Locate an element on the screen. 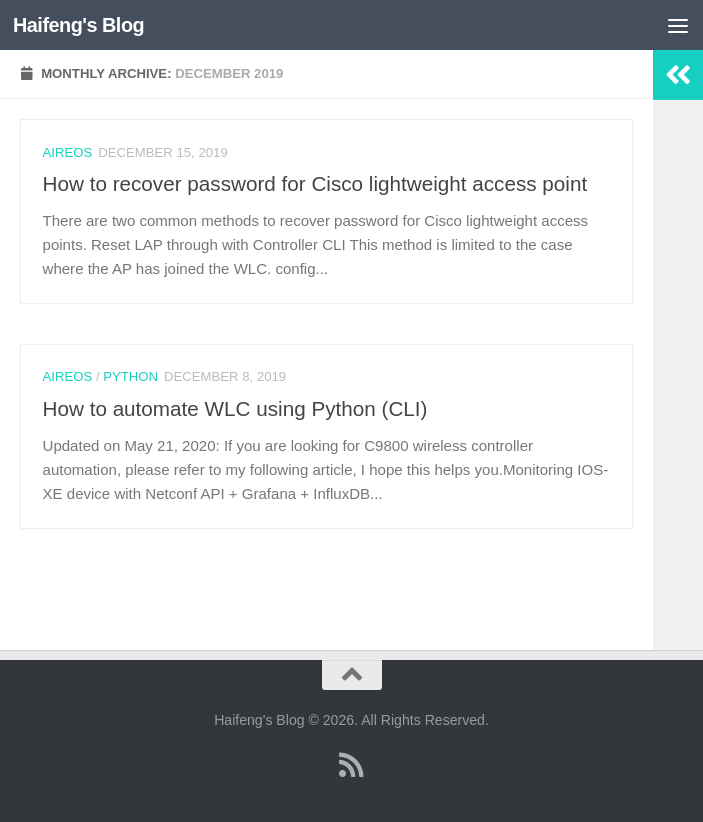  Python is located at coordinates (130, 376).